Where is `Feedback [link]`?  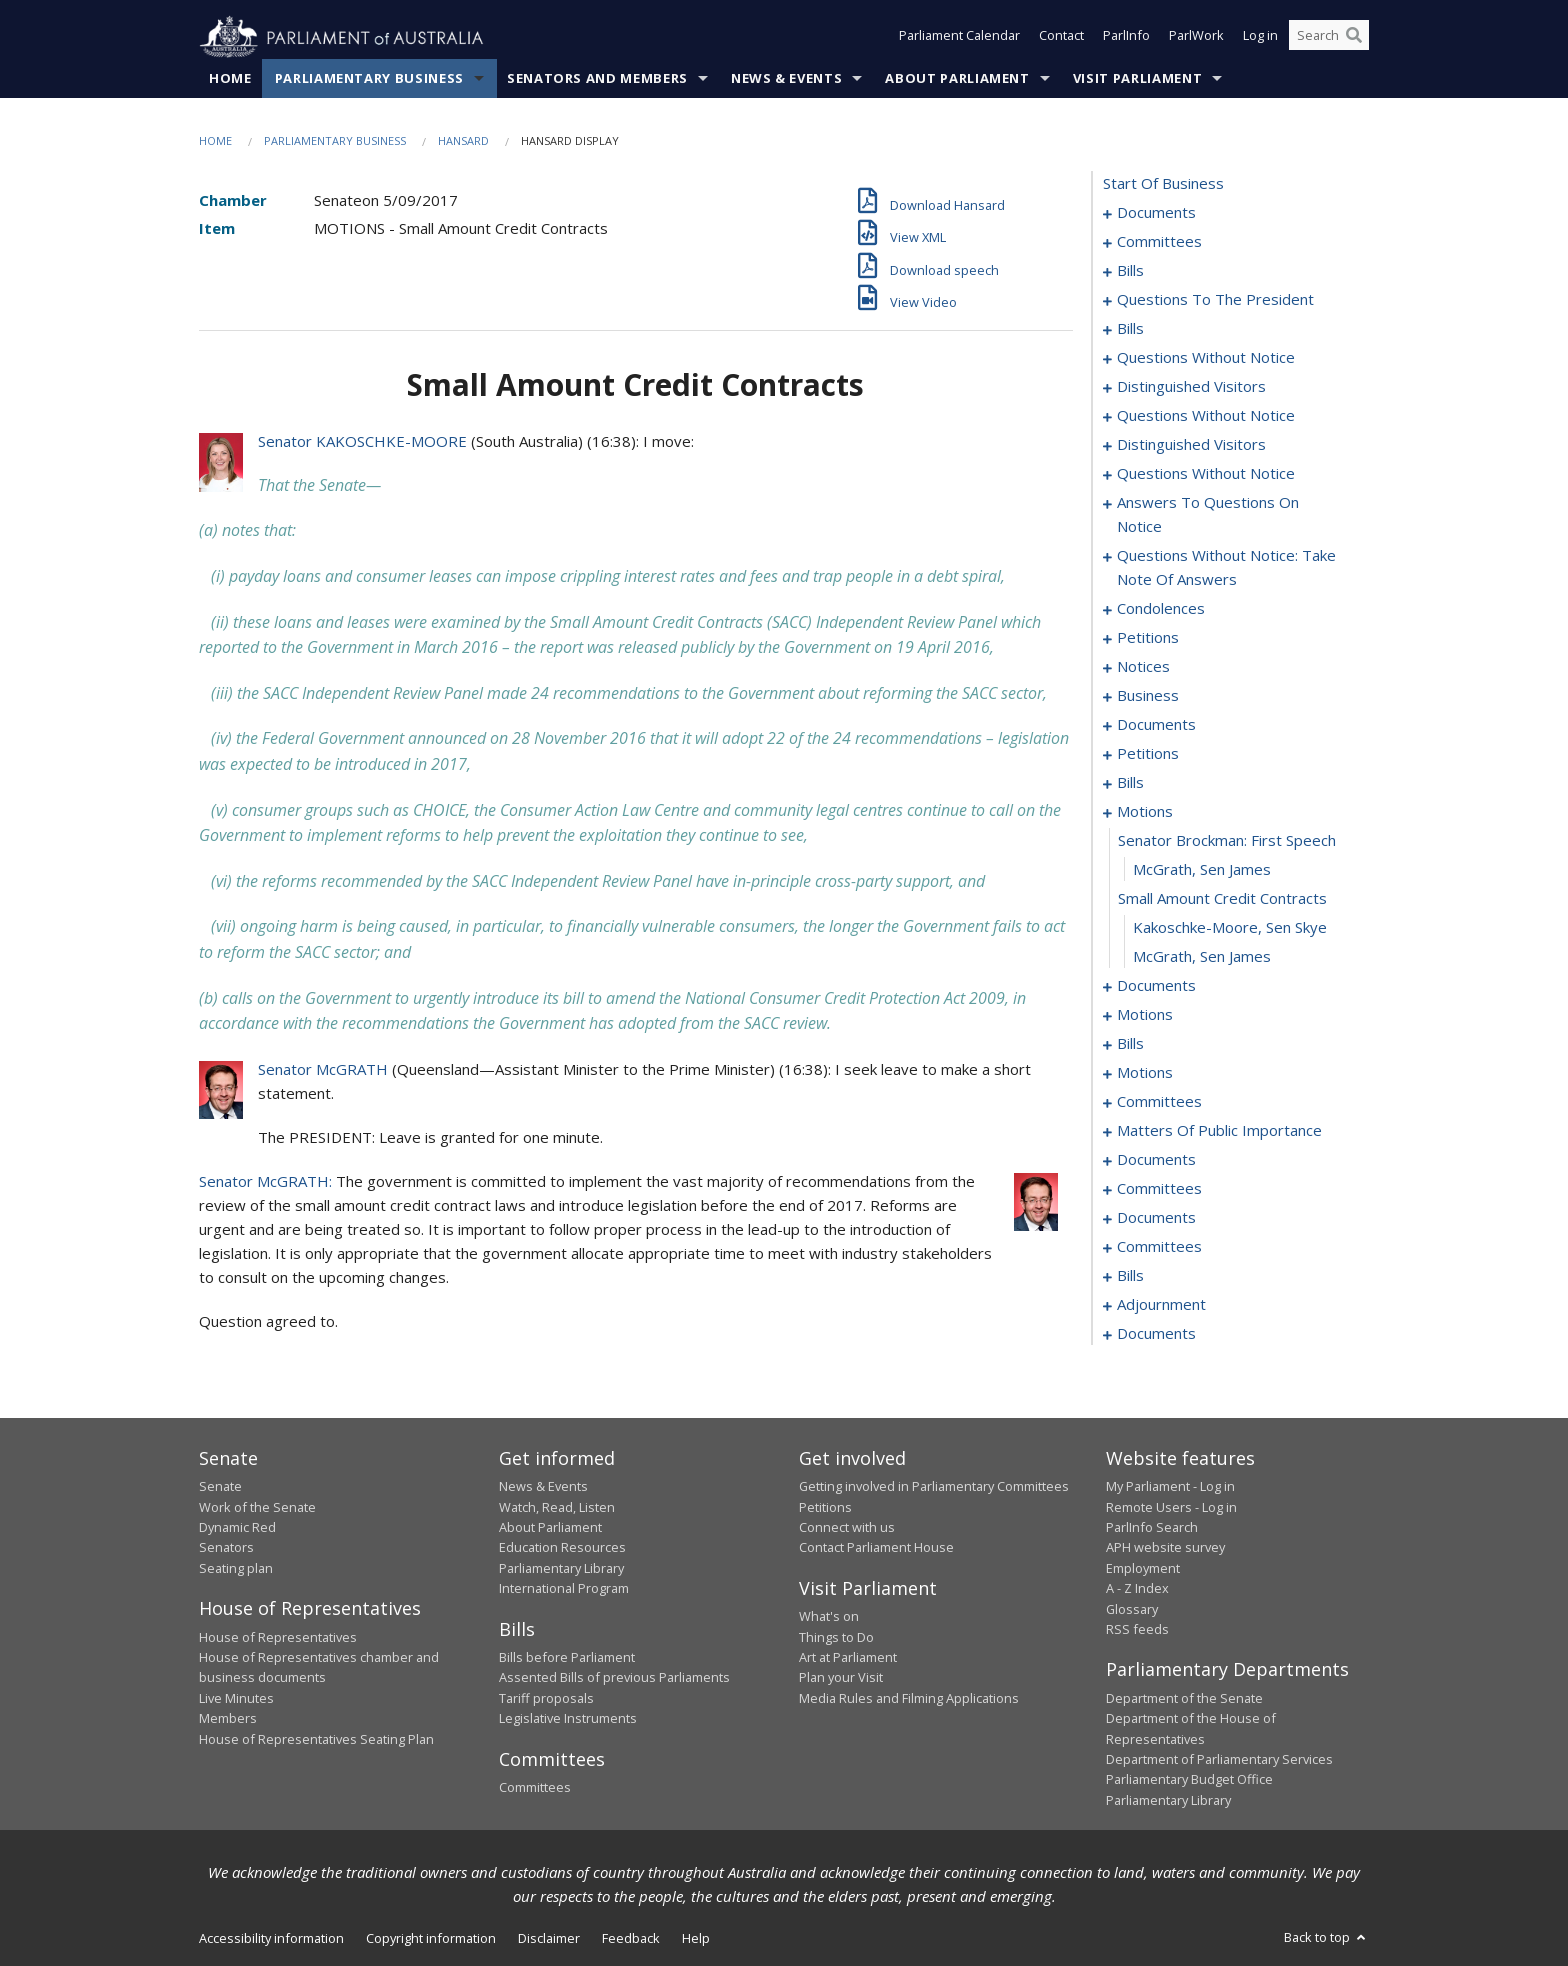 Feedback [link] is located at coordinates (631, 1939).